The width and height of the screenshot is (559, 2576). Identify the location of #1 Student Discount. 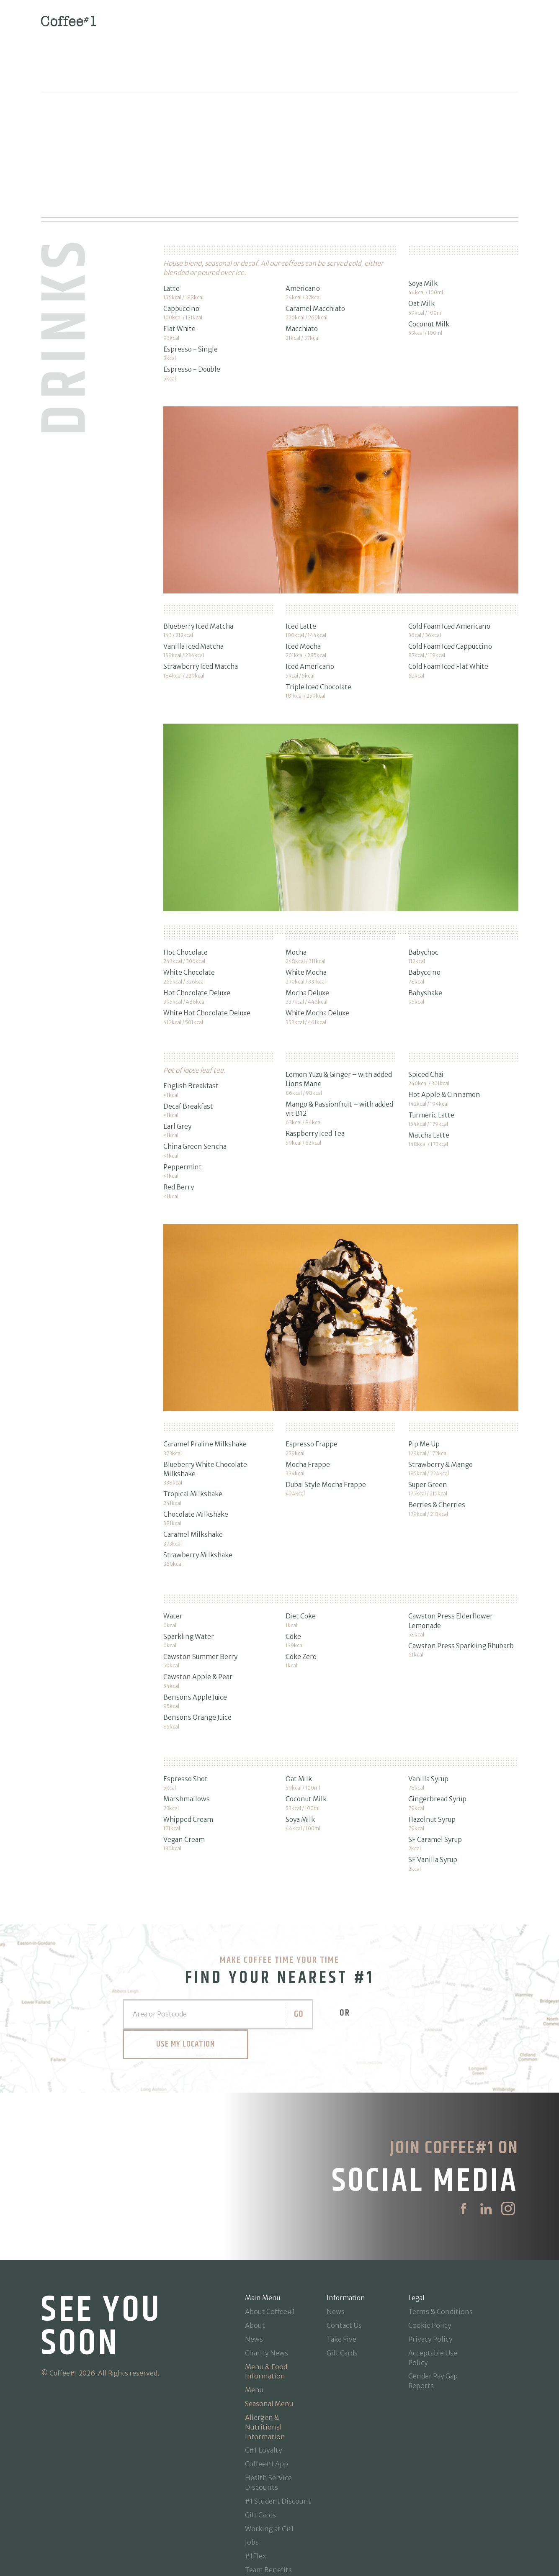
(278, 2433).